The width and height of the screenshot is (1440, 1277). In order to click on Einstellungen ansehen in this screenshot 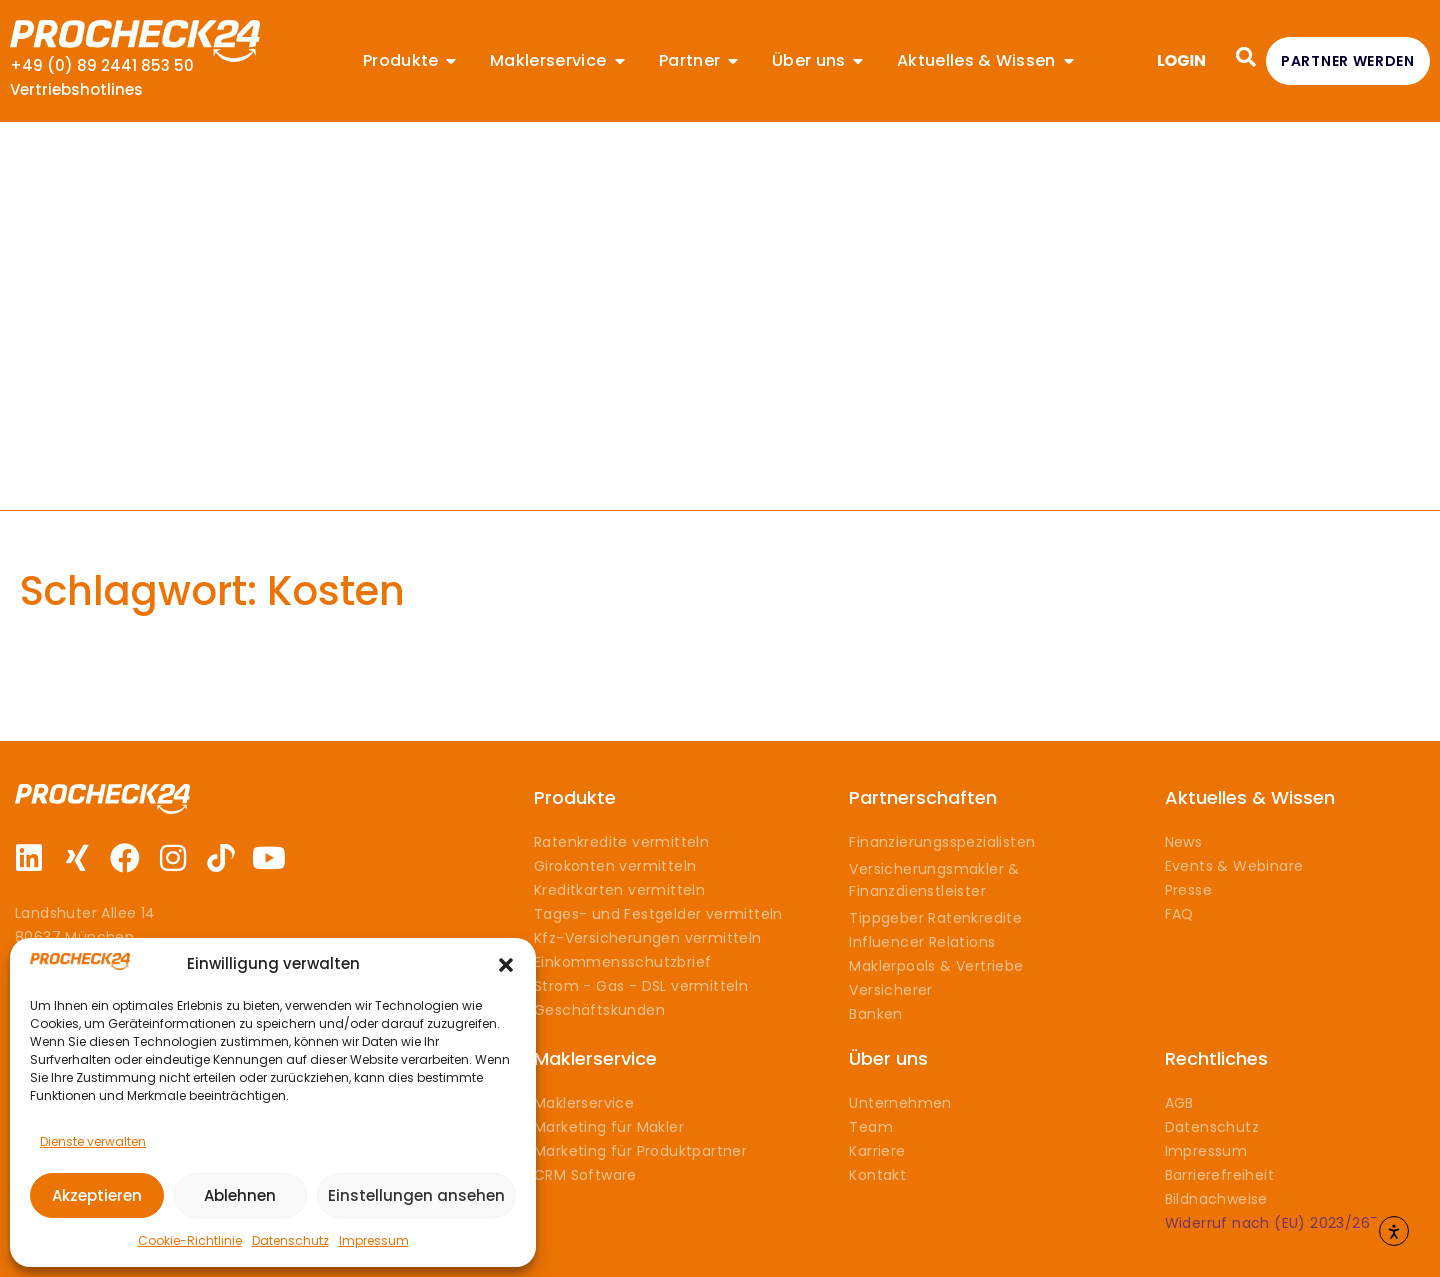, I will do `click(416, 1195)`.